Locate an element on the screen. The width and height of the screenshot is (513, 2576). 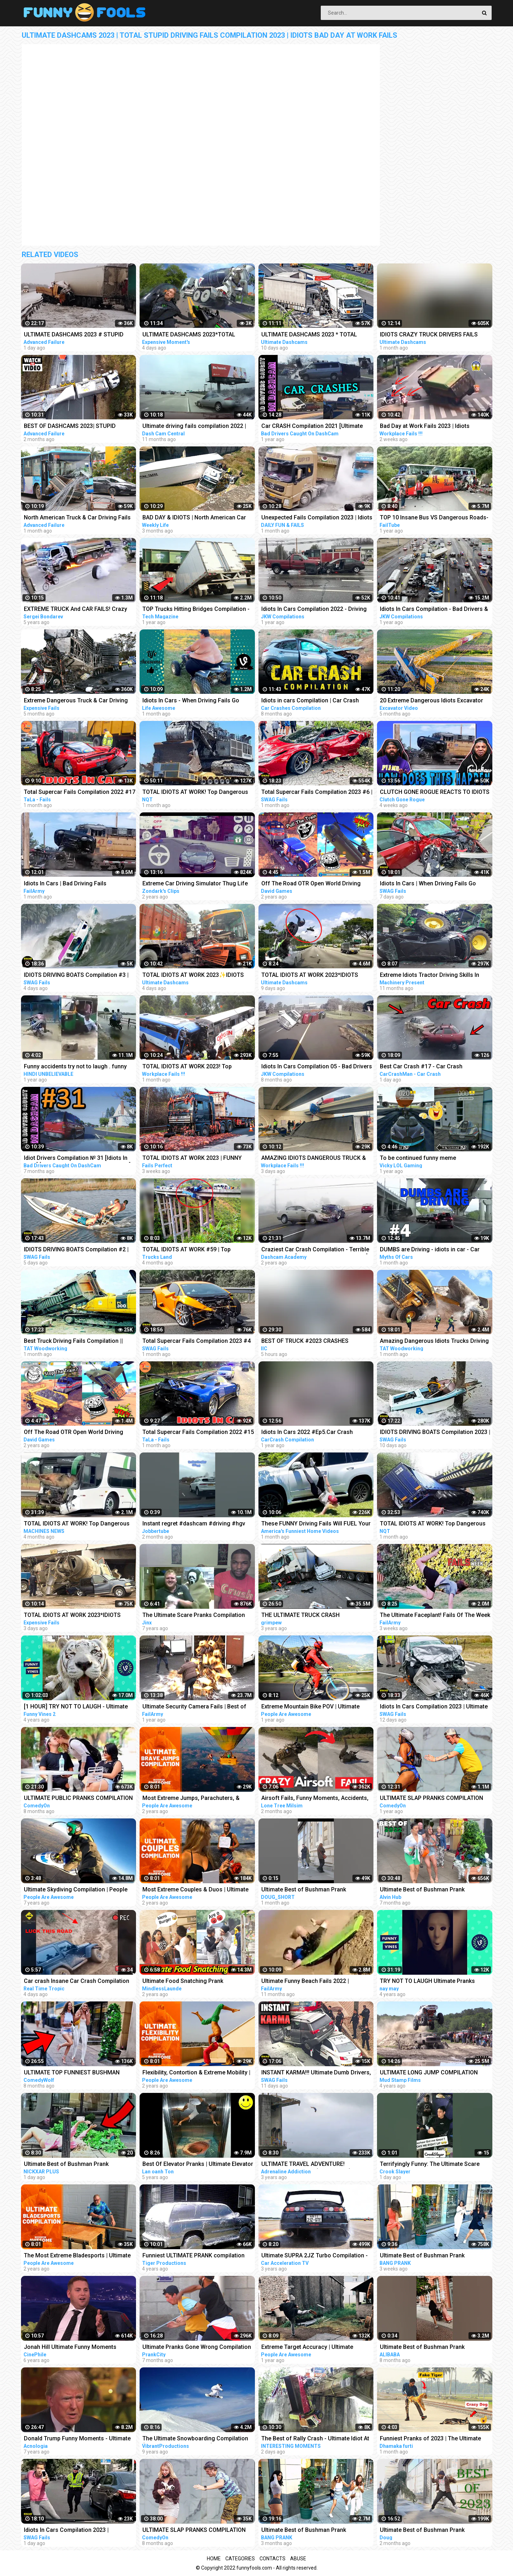
Unexpected Fails Compilation 2023 | Idiots In Cars | Bad Driving Fails Compilation | Idiots at Work is located at coordinates (316, 518).